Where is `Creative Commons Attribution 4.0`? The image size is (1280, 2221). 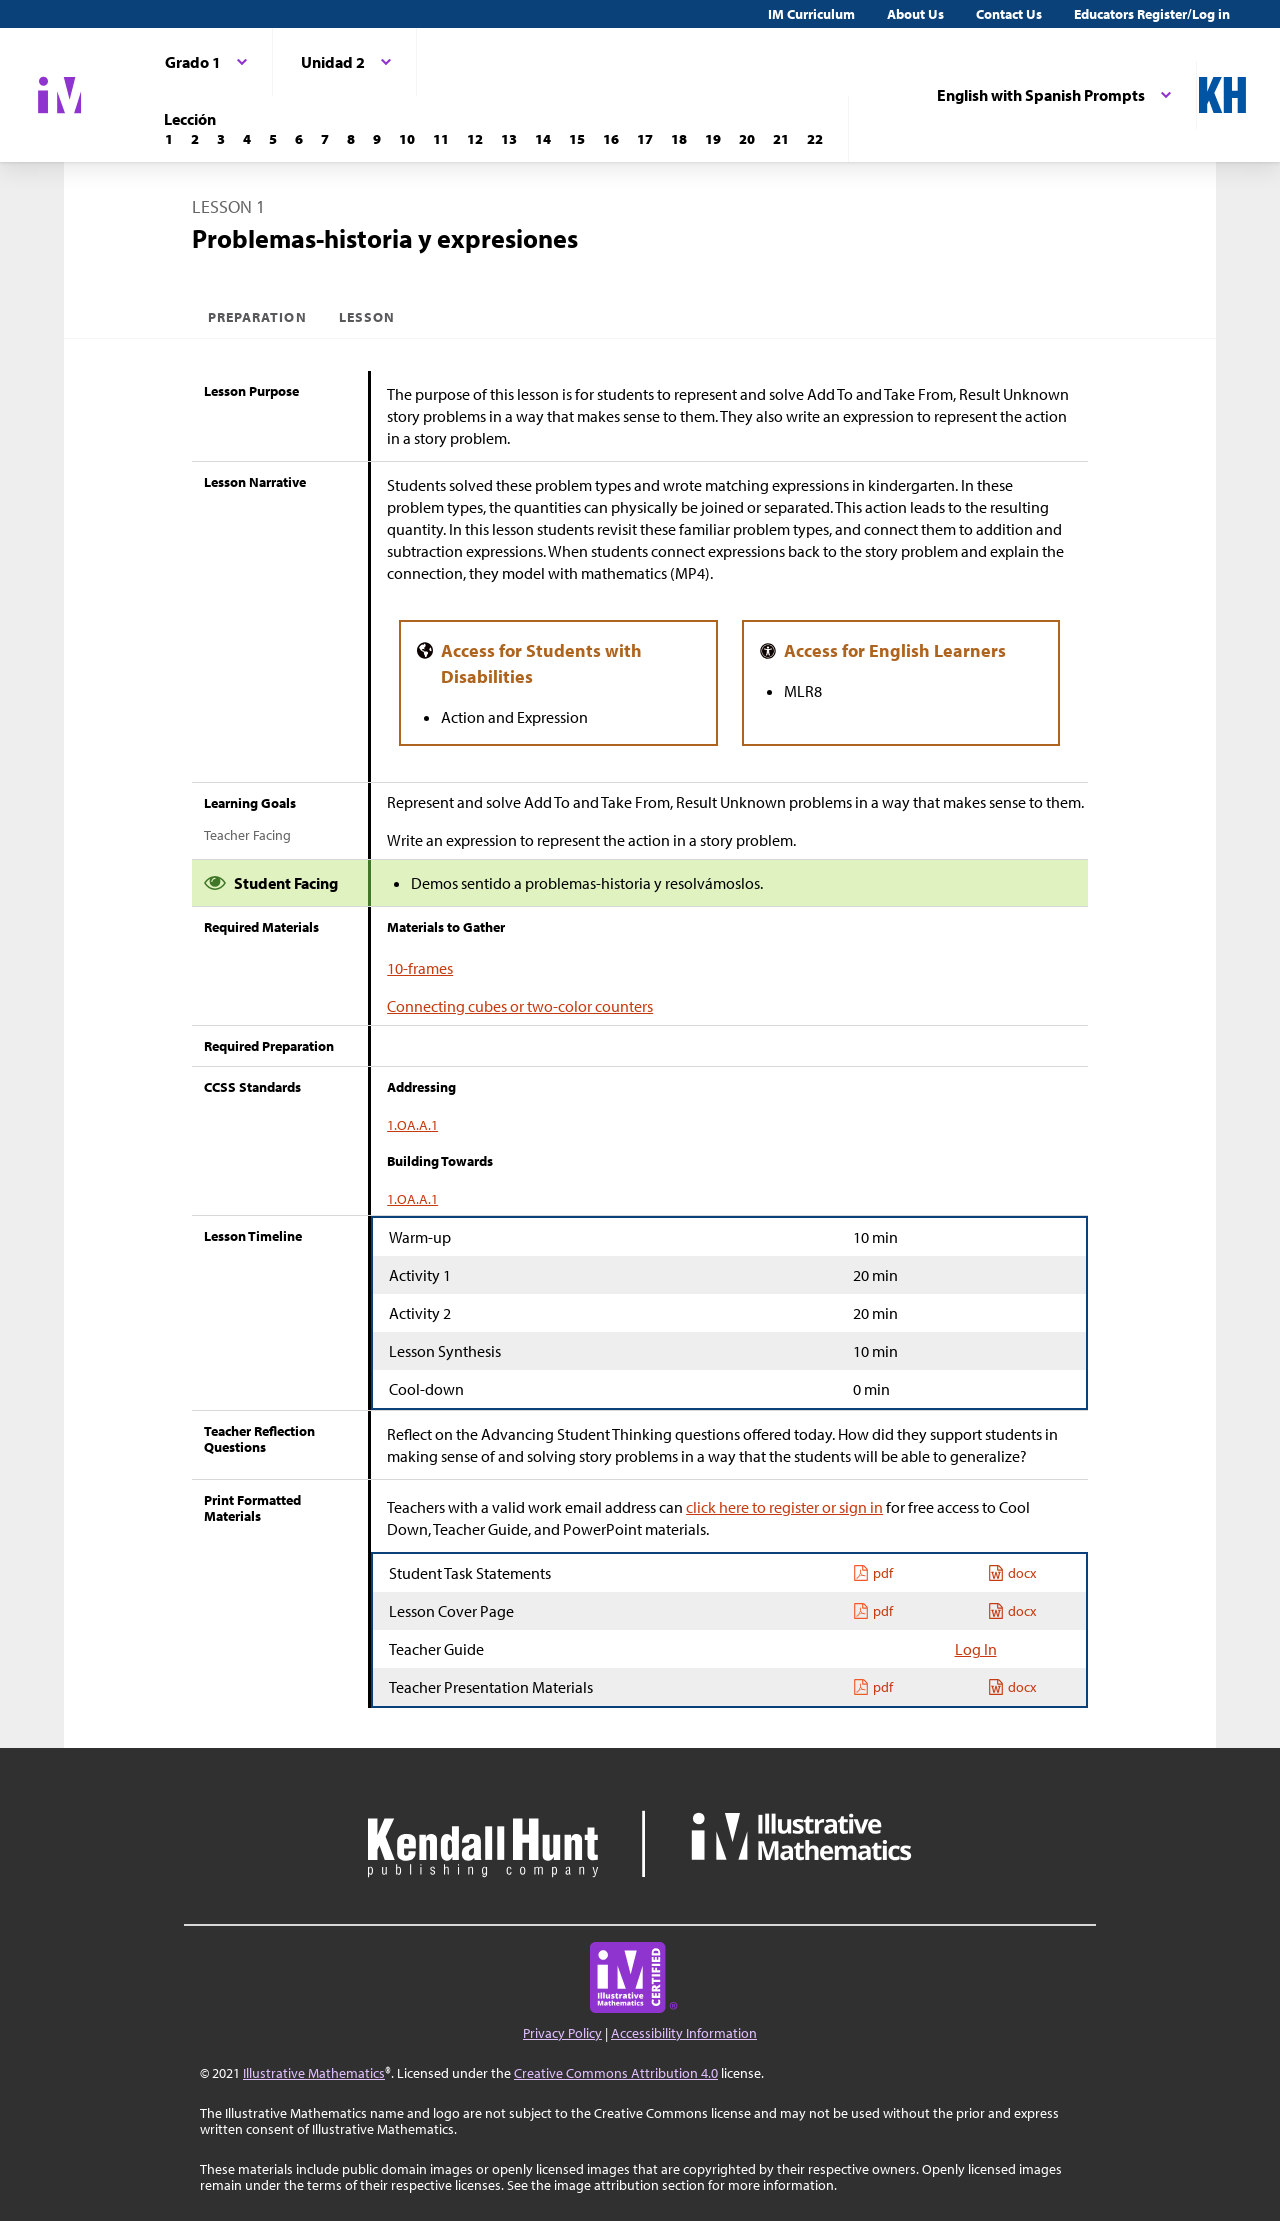 Creative Commons Attribution 4.0 is located at coordinates (616, 2073).